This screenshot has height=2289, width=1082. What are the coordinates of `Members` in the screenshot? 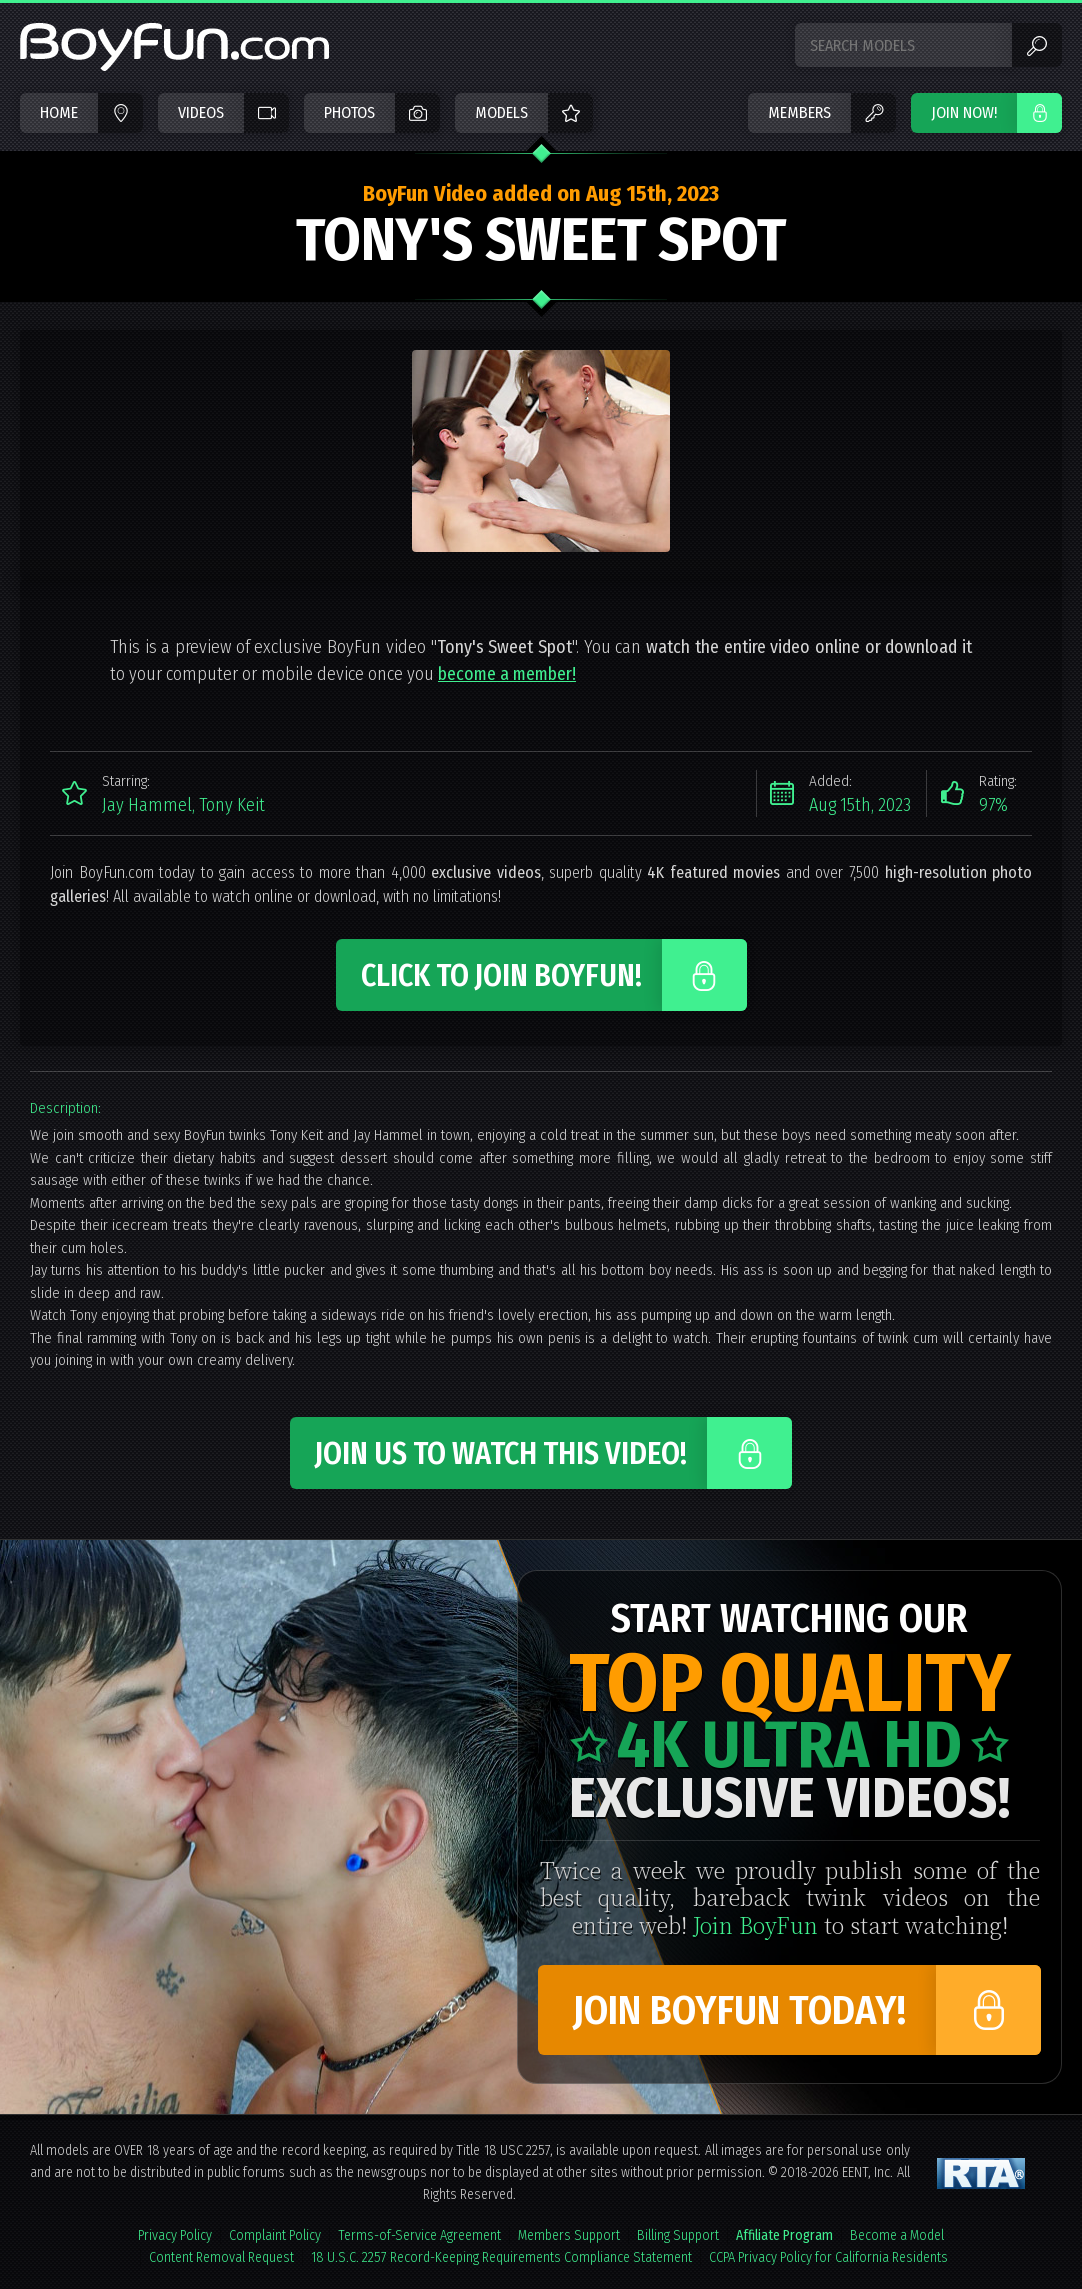 It's located at (799, 112).